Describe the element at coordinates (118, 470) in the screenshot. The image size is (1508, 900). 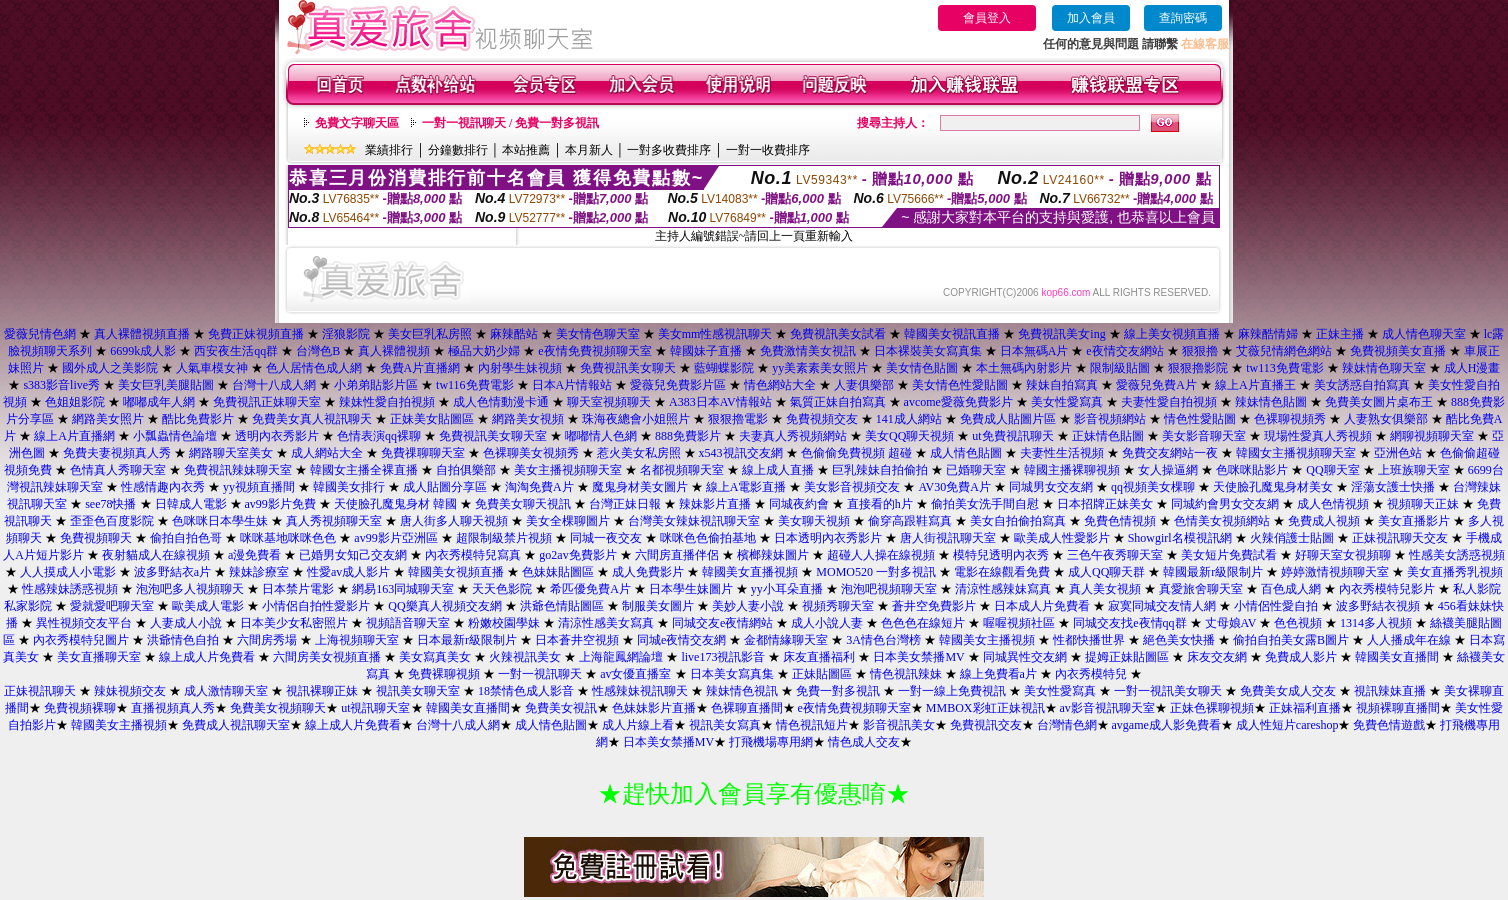
I see `色情真人秀聊天室` at that location.